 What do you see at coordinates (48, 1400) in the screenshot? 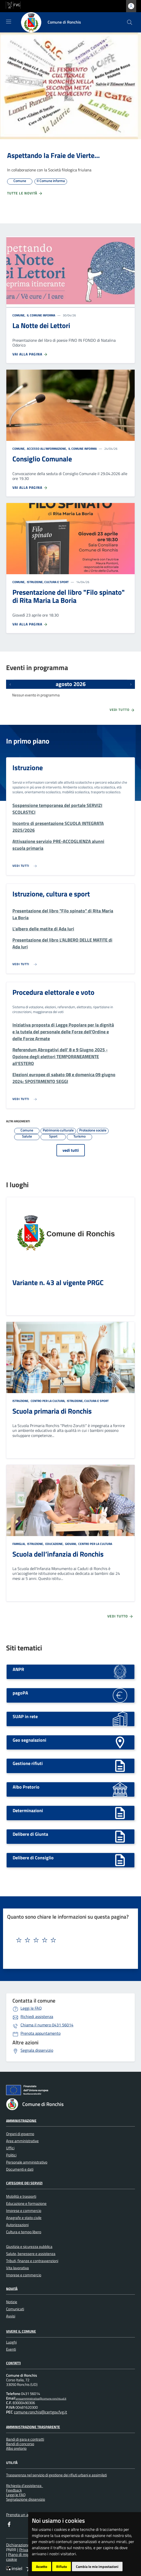
I see `Centro per la cultura,` at bounding box center [48, 1400].